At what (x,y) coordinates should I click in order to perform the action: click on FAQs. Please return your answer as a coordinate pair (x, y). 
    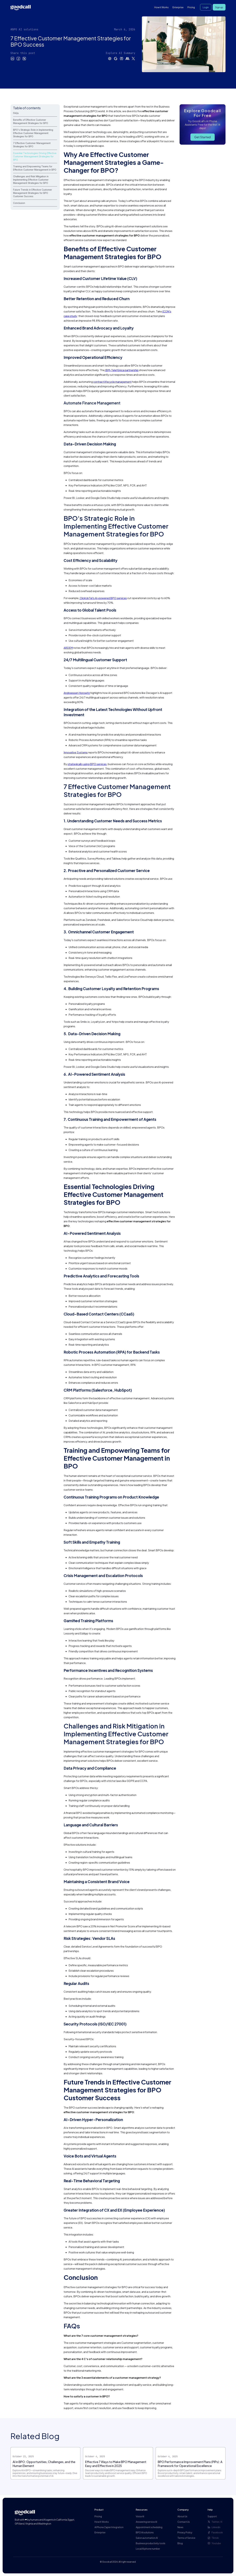
    Looking at the image, I should click on (16, 113).